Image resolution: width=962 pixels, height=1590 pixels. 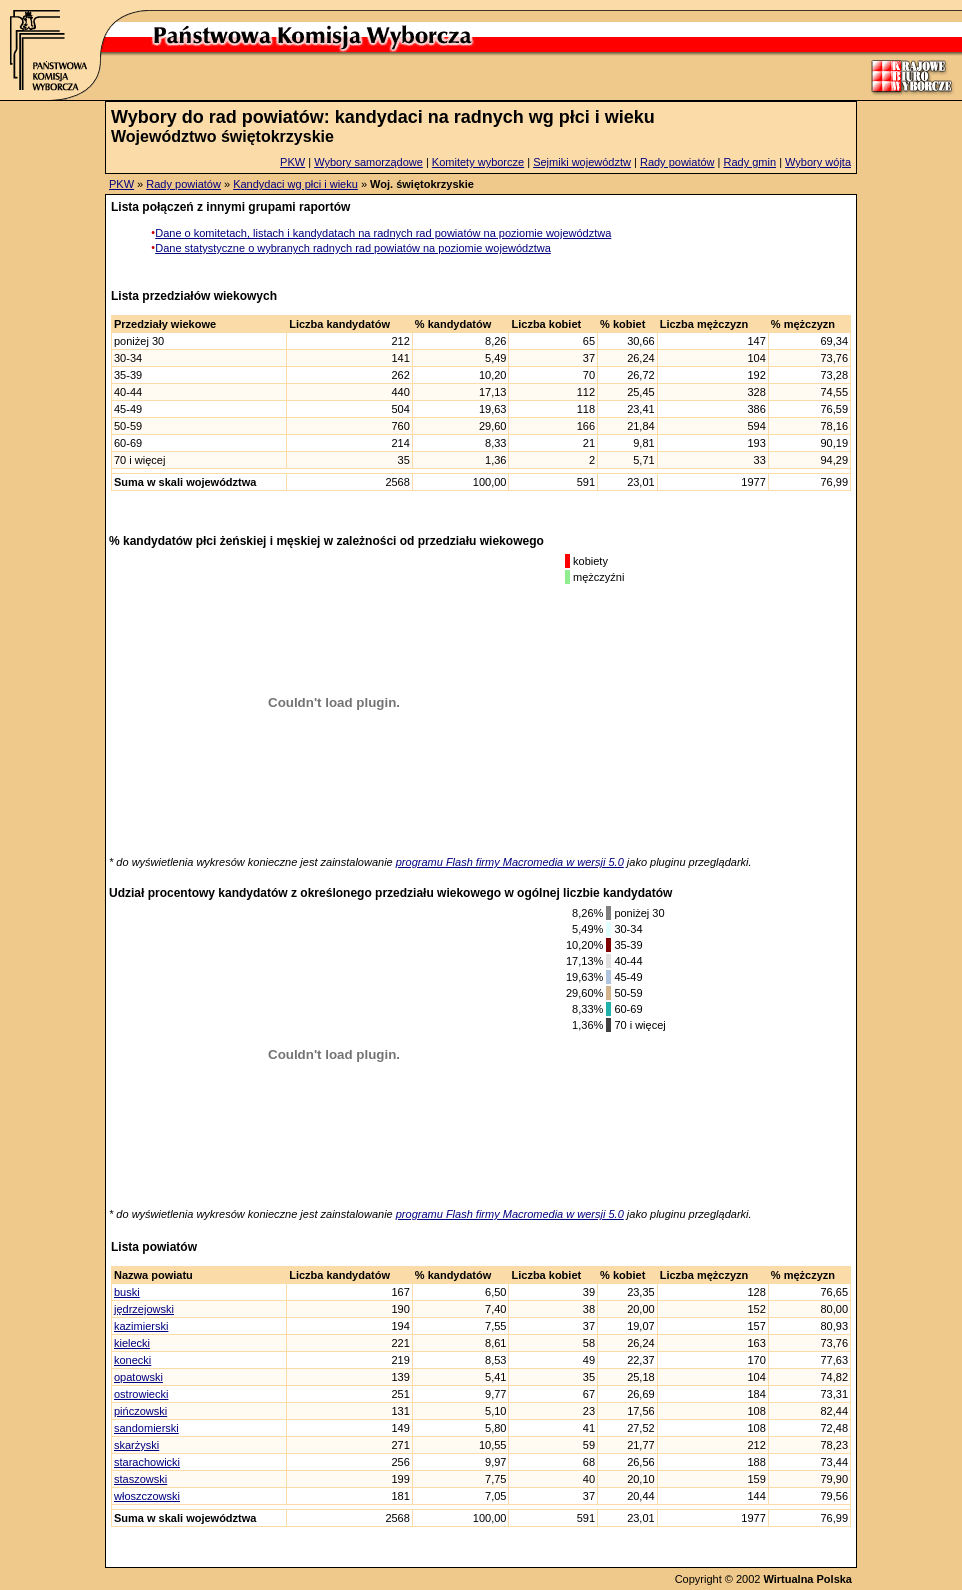 What do you see at coordinates (147, 1462) in the screenshot?
I see `starachowicki` at bounding box center [147, 1462].